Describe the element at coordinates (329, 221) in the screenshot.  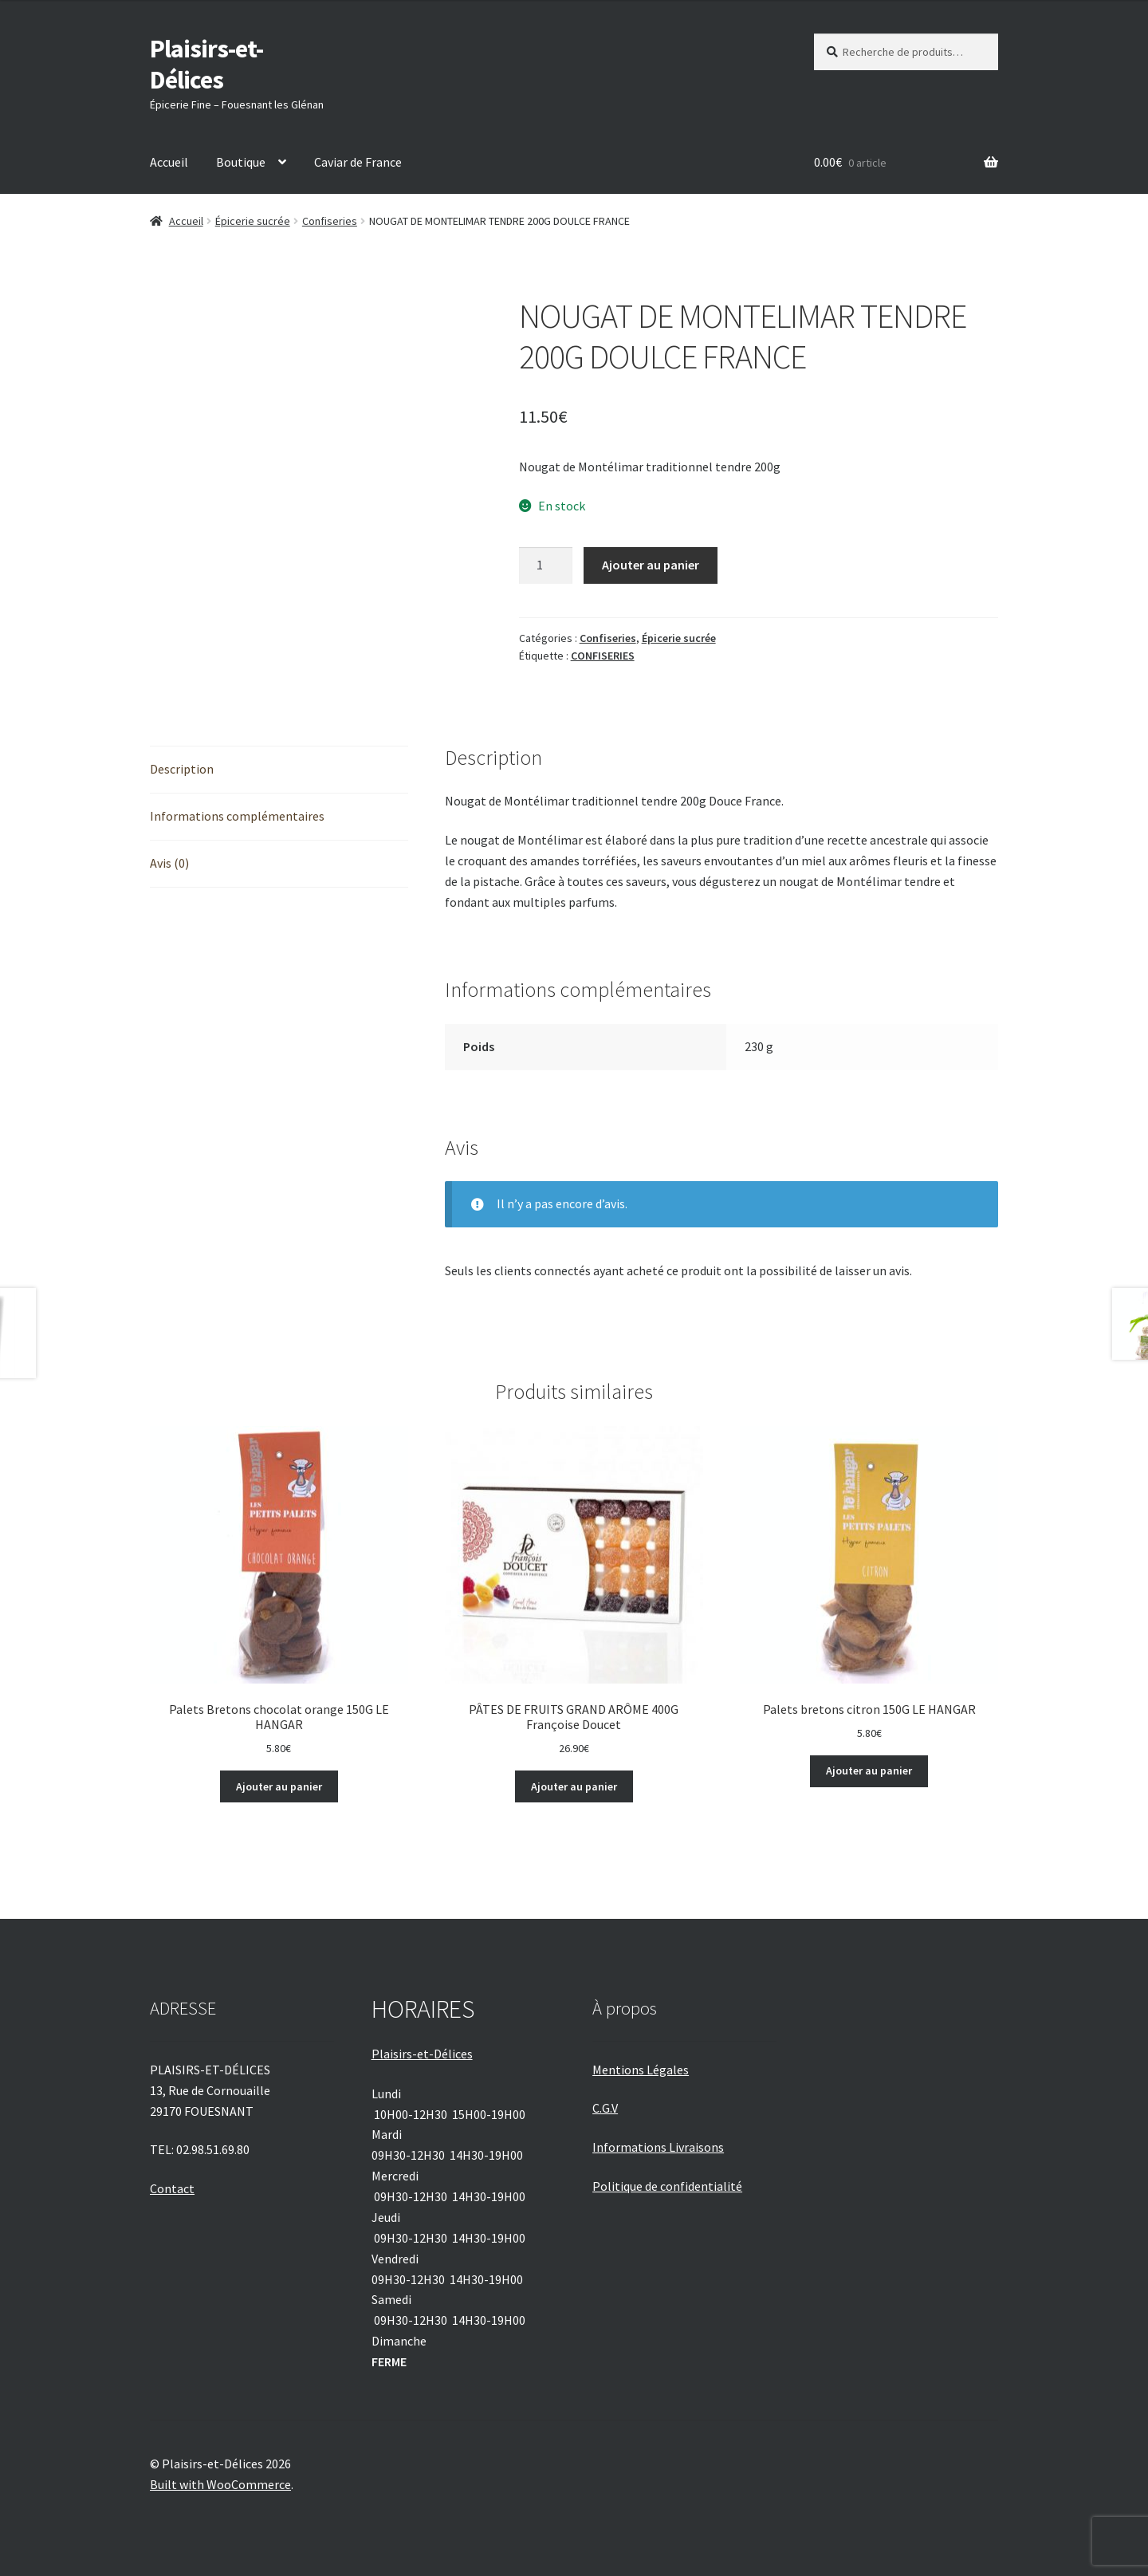
I see `Confiseries` at that location.